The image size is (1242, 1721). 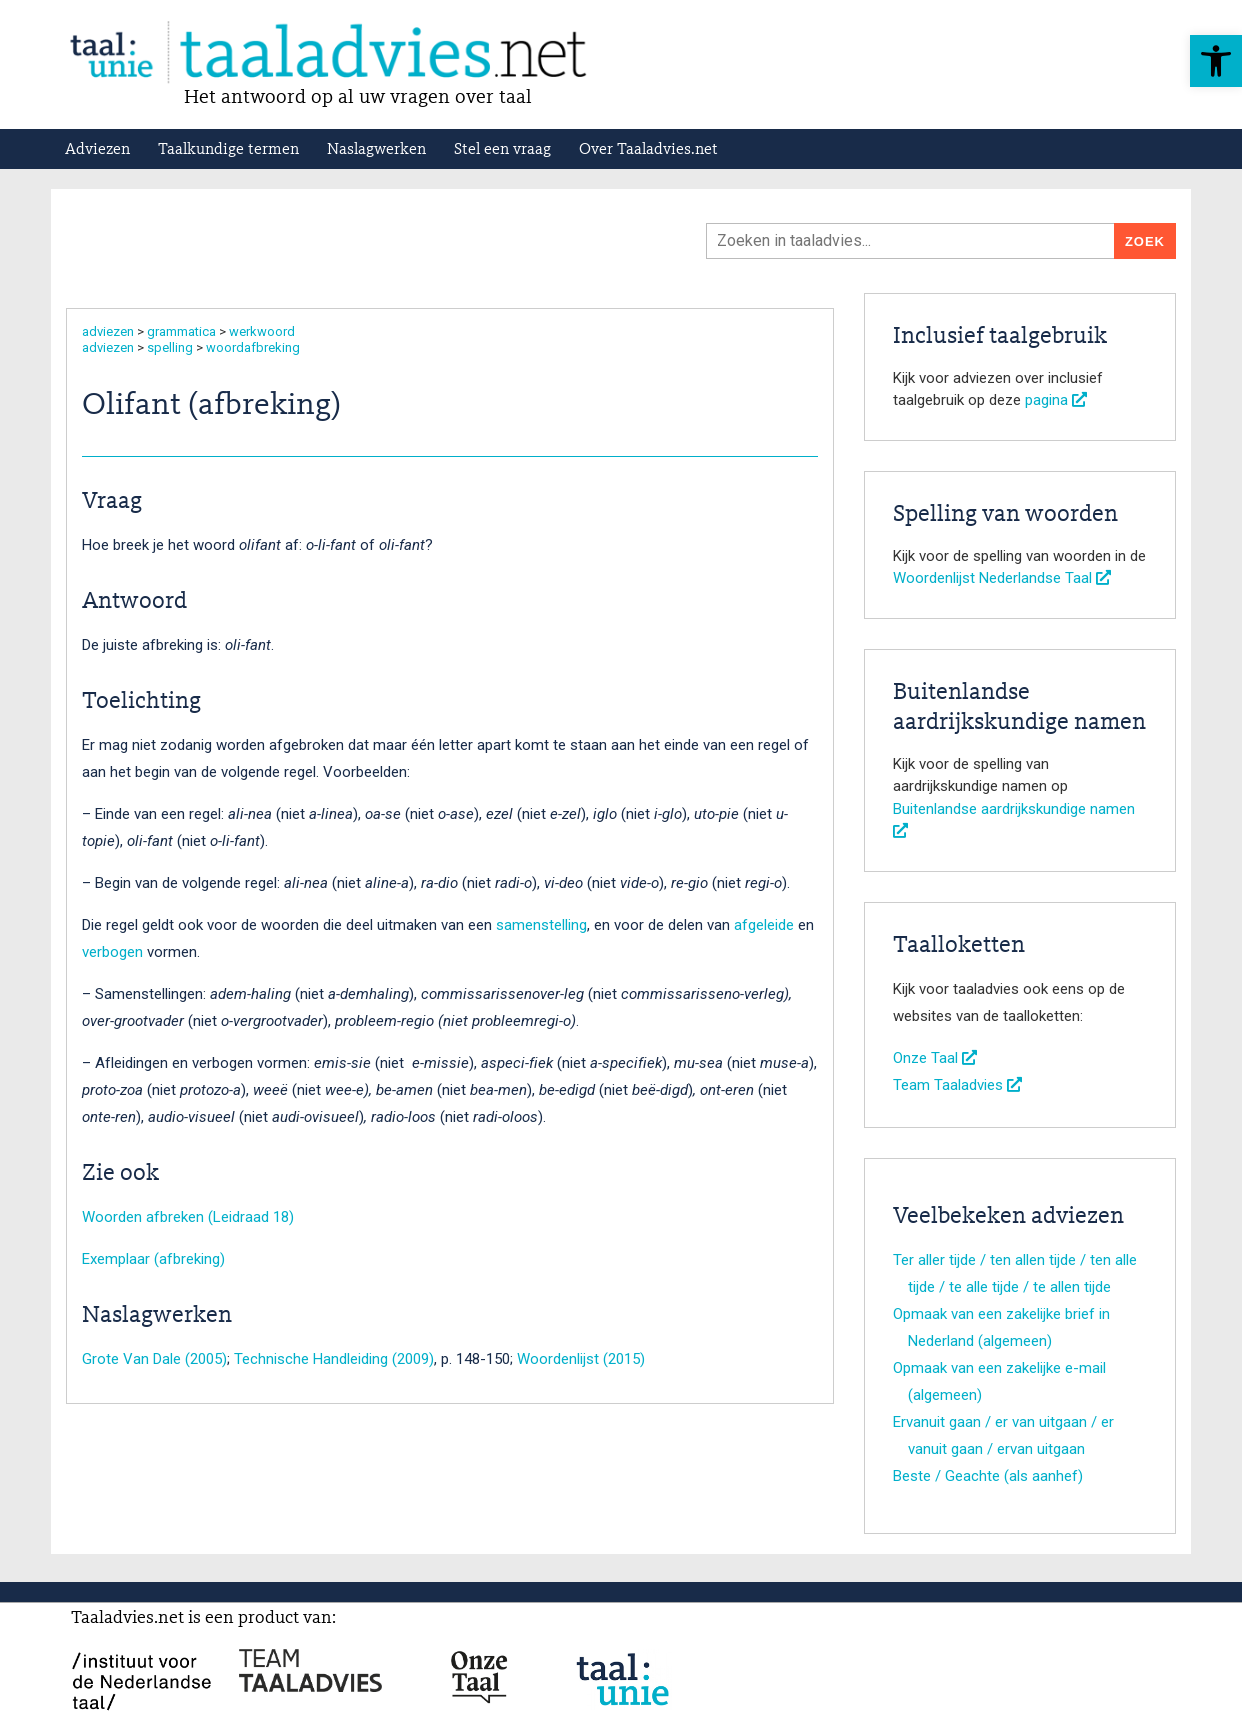 What do you see at coordinates (253, 347) in the screenshot?
I see `woordafbreking` at bounding box center [253, 347].